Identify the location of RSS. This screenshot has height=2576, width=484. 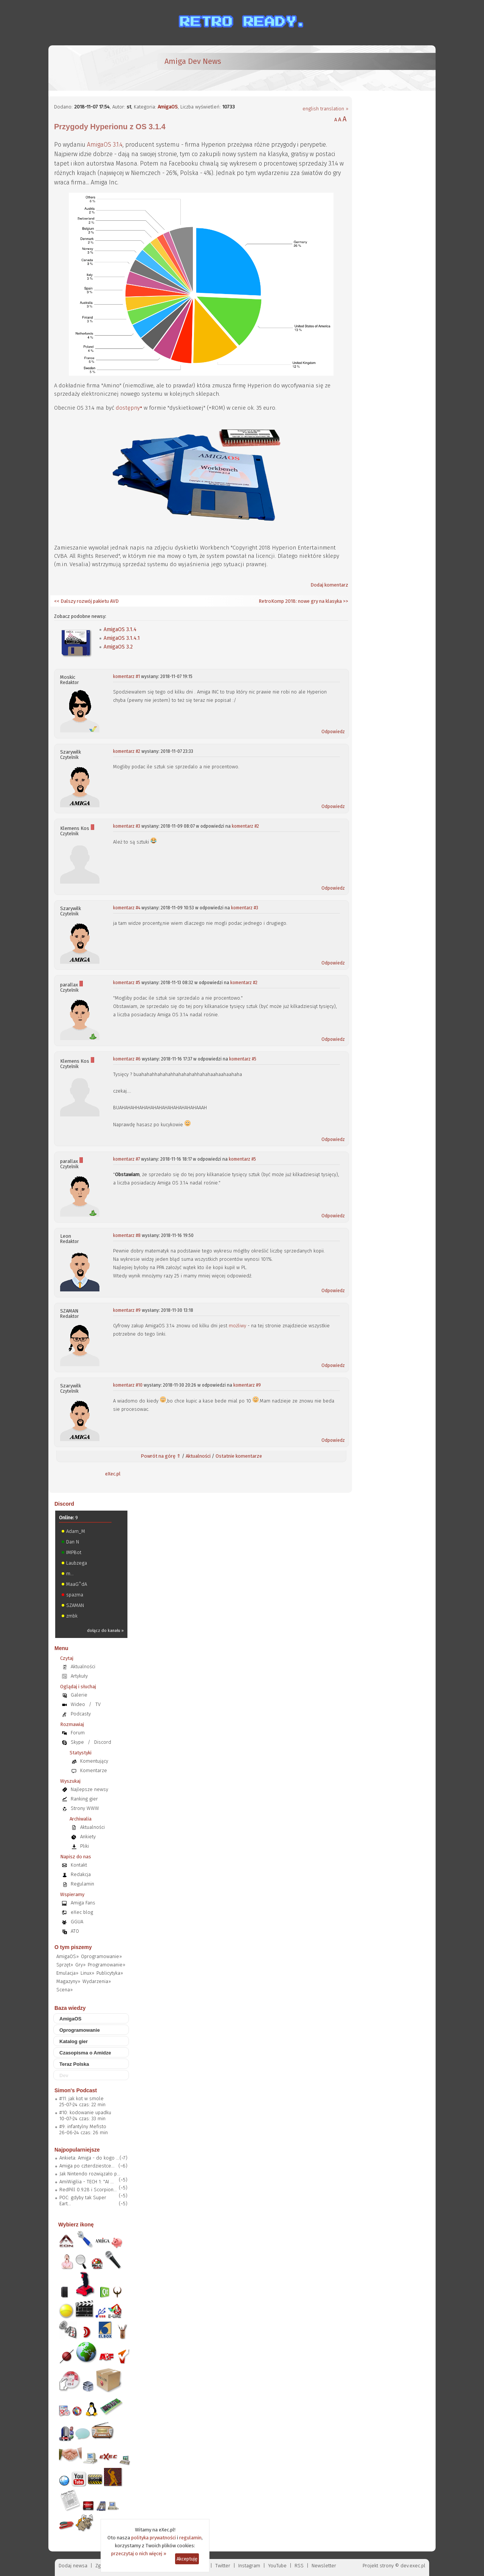
(299, 2565).